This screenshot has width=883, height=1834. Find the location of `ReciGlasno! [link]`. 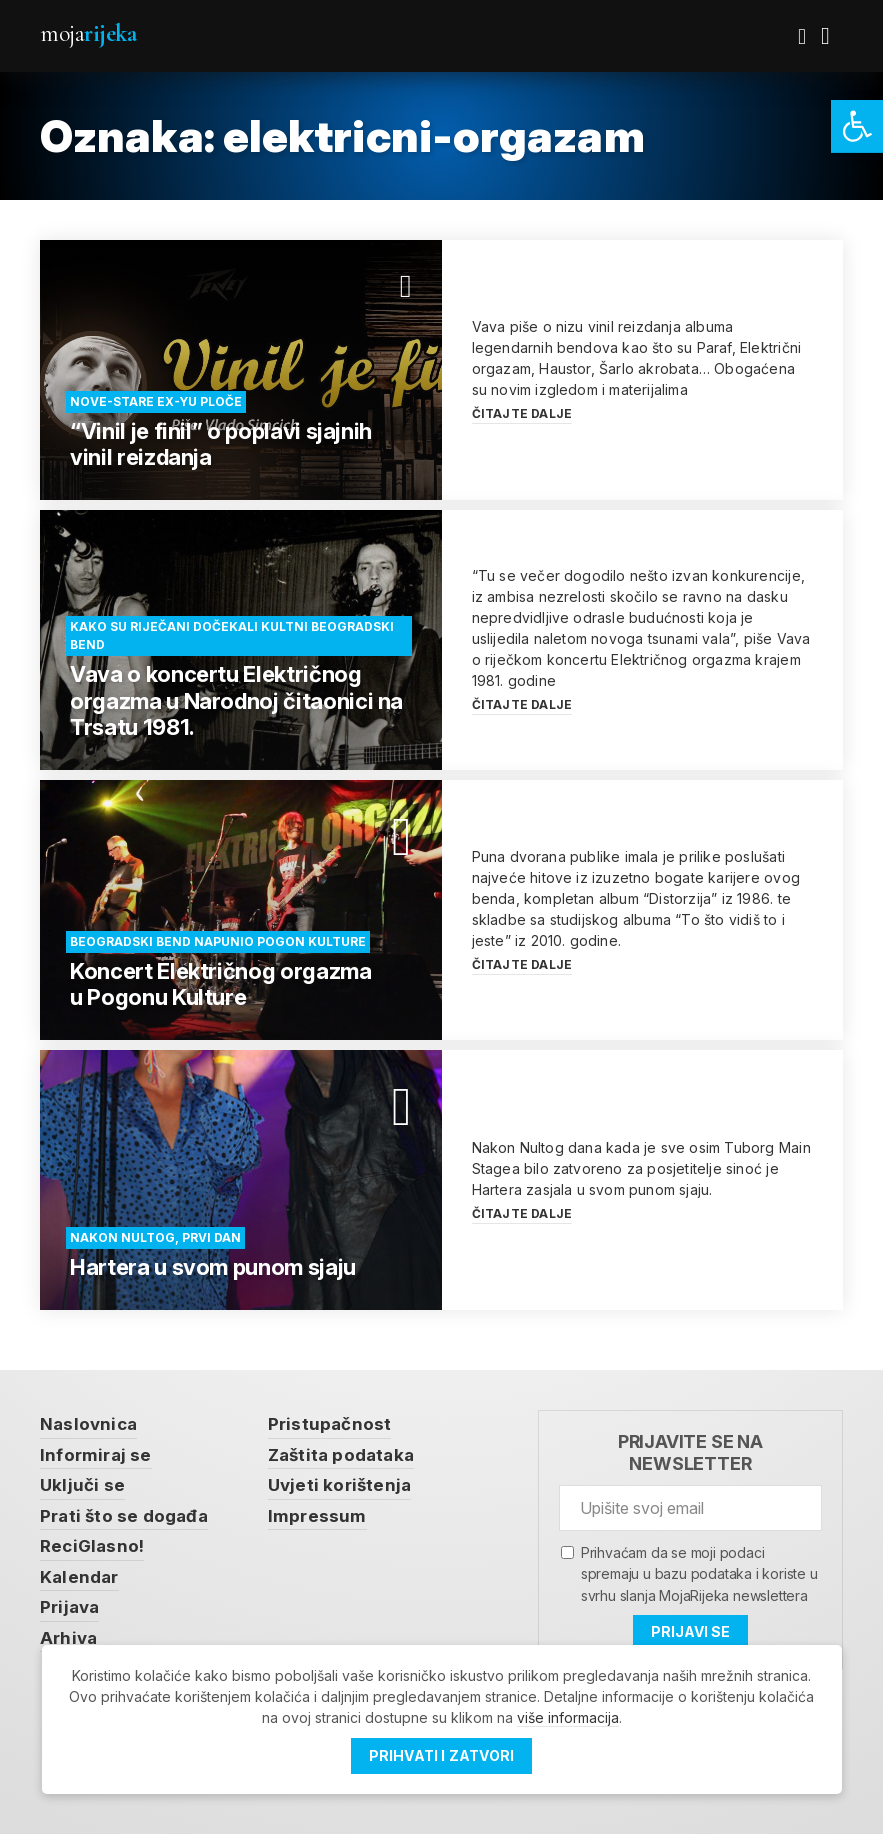

ReciGlasno! [link] is located at coordinates (92, 1546).